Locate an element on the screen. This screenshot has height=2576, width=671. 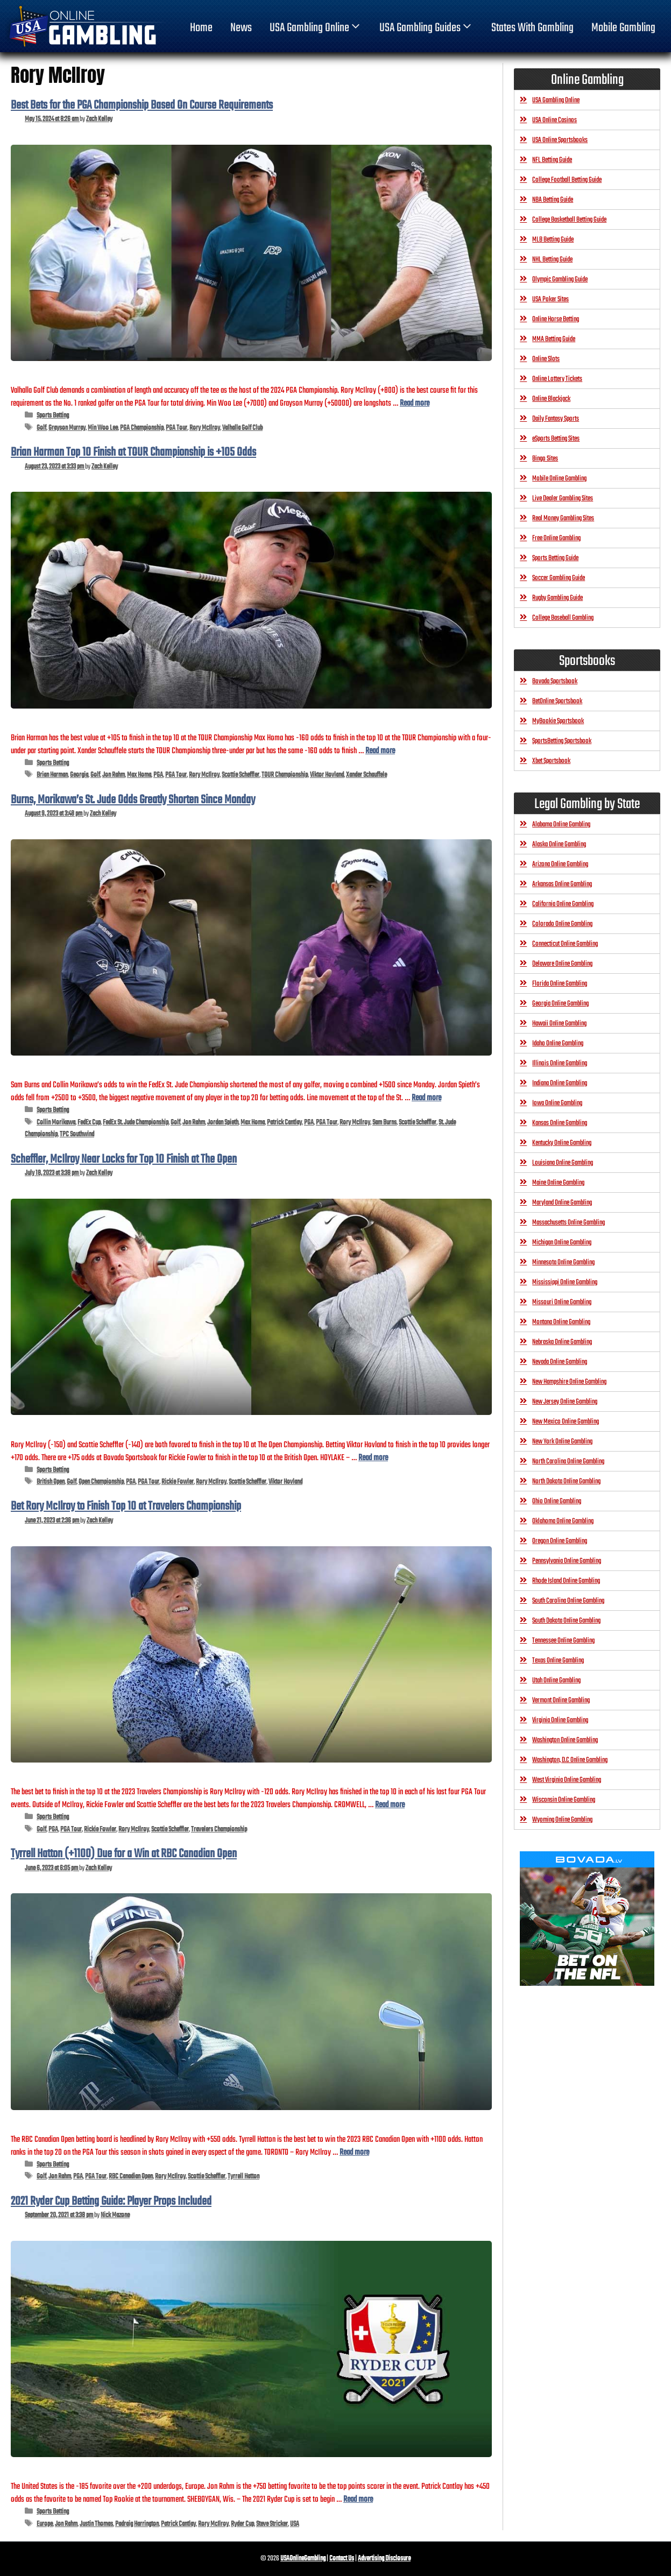
Ryder Cup is located at coordinates (242, 2524).